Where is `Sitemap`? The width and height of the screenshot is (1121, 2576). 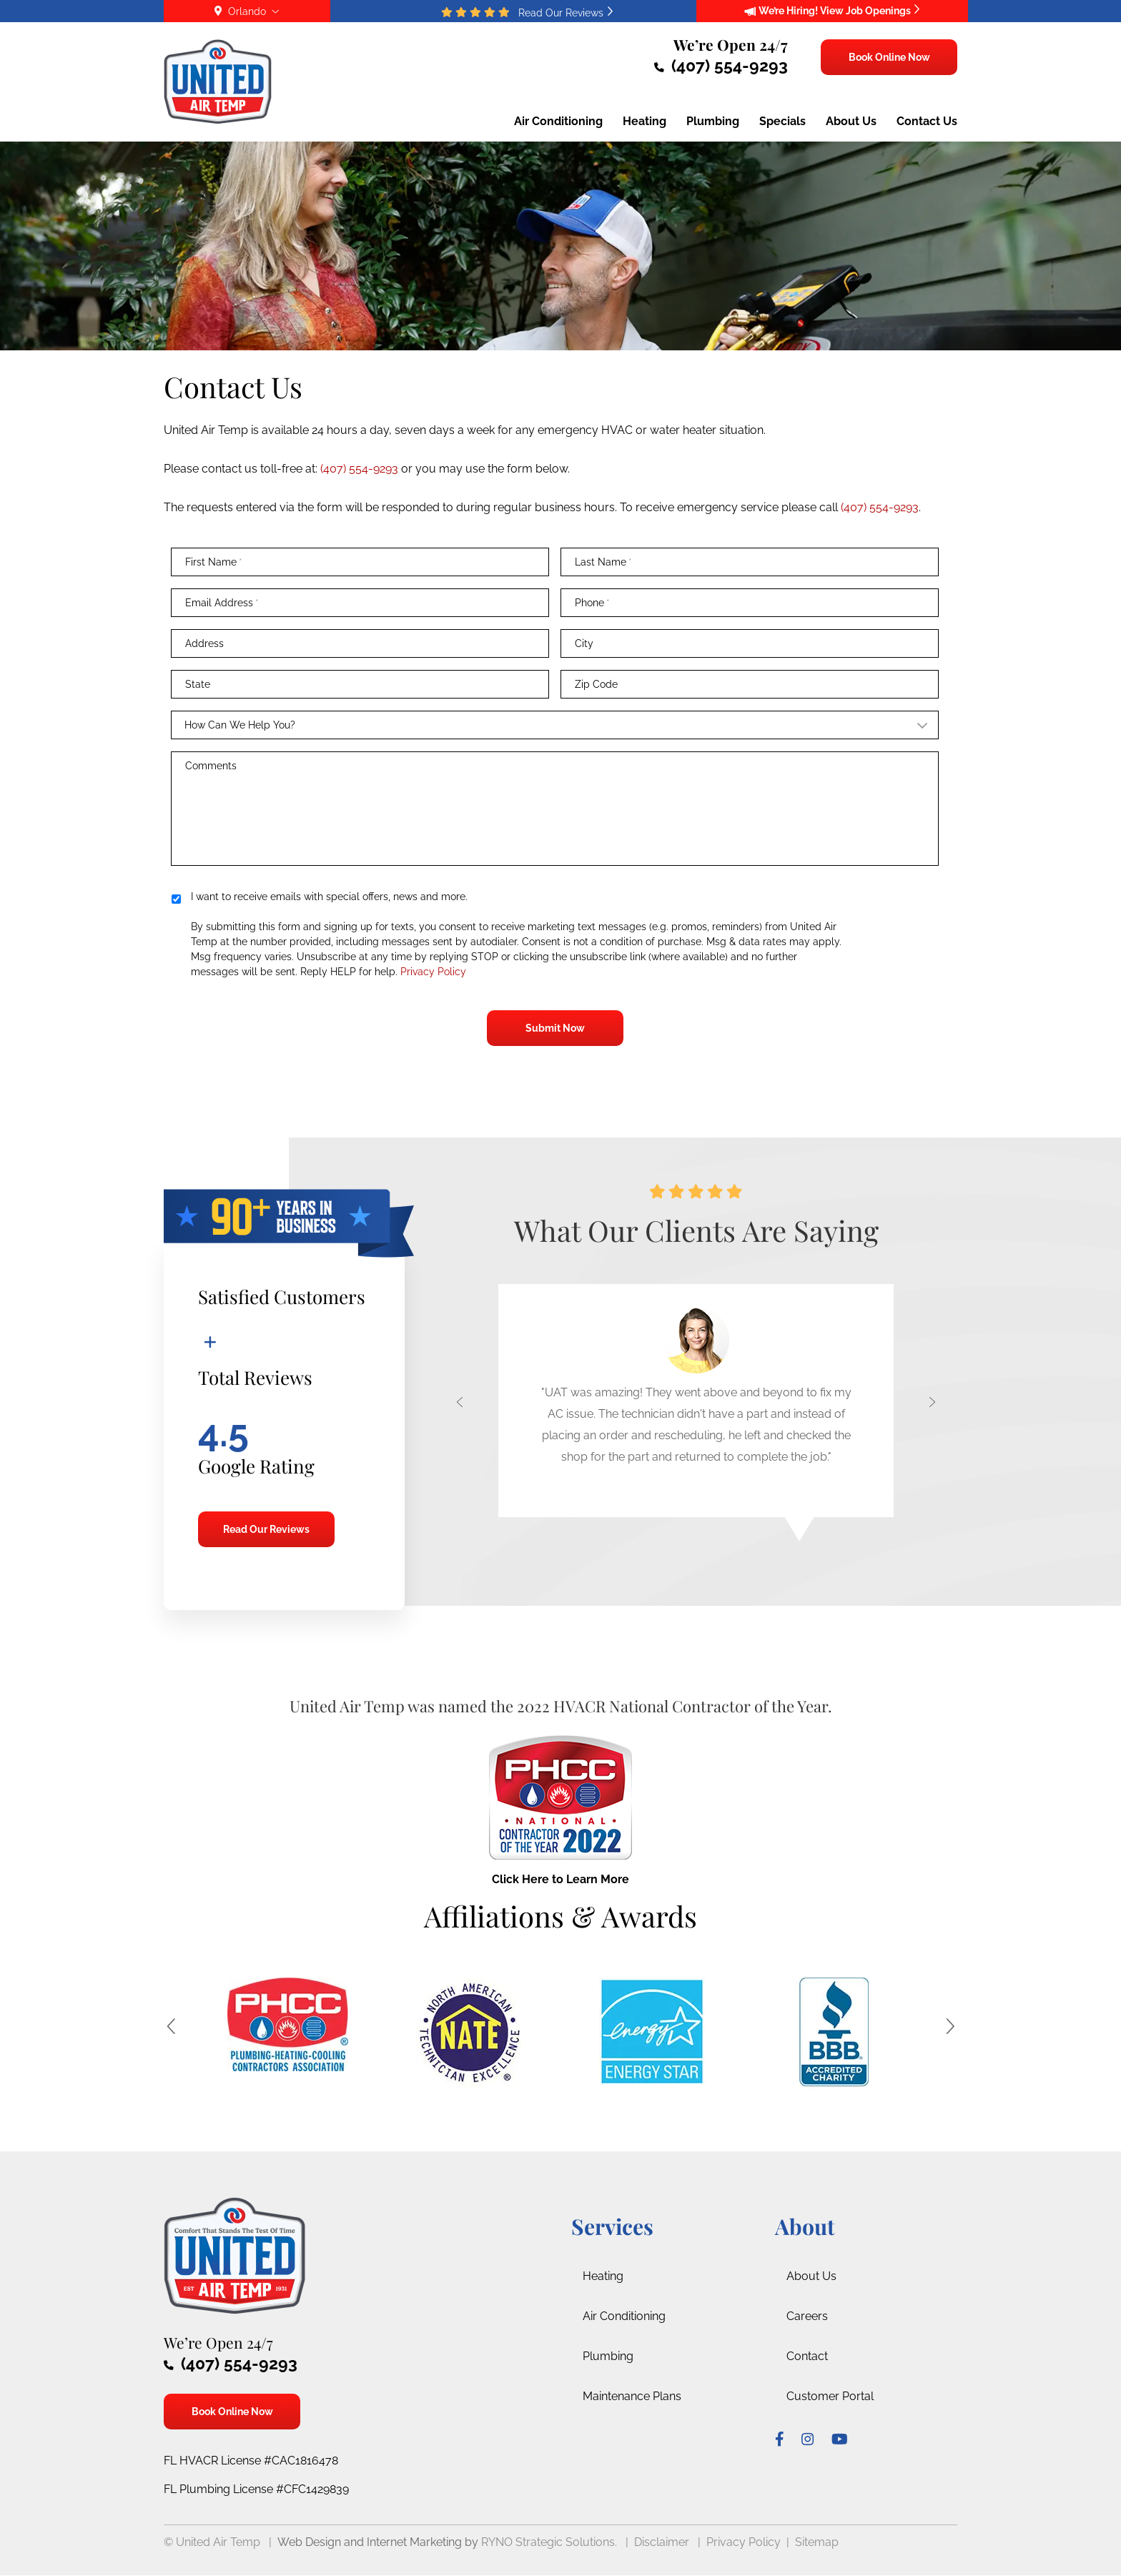 Sitemap is located at coordinates (817, 2542).